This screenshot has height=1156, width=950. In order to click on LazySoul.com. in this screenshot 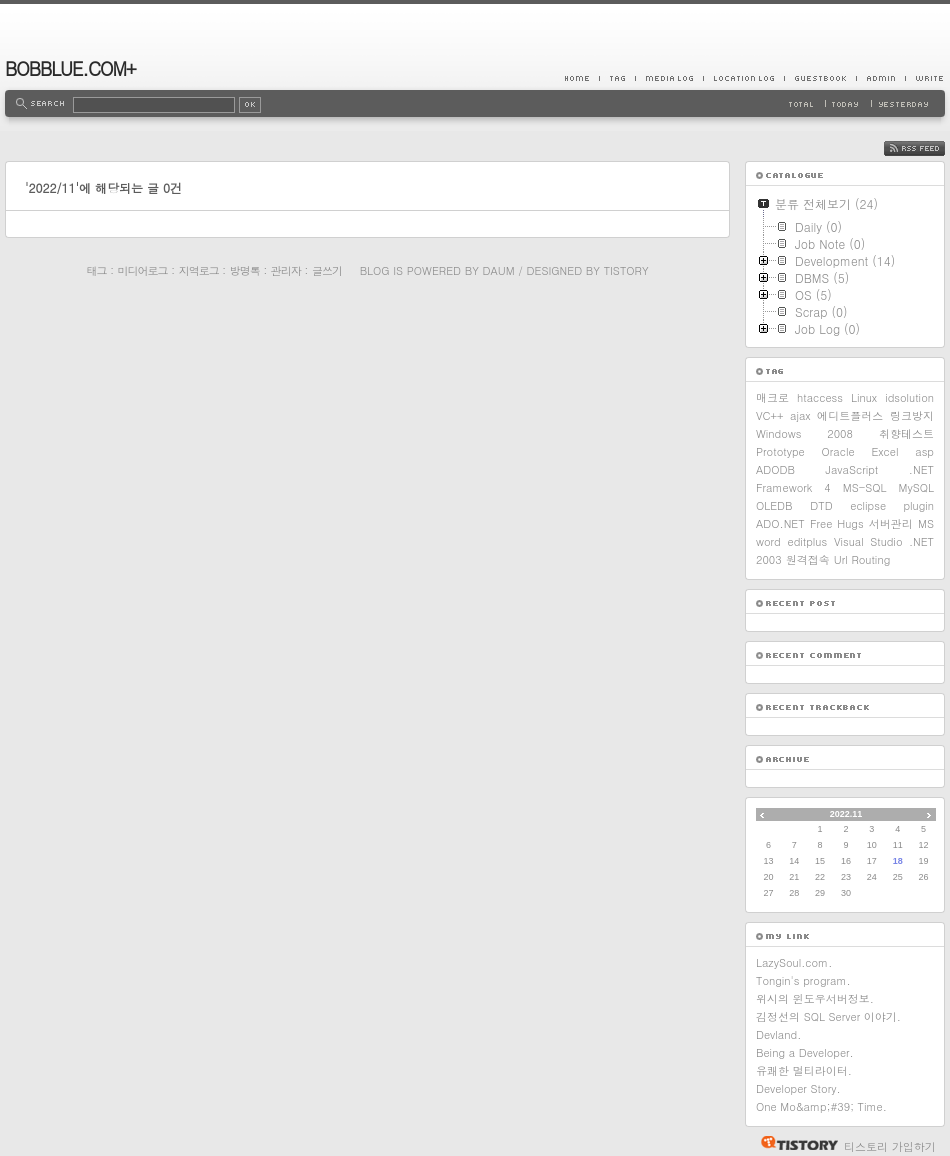, I will do `click(794, 962)`.